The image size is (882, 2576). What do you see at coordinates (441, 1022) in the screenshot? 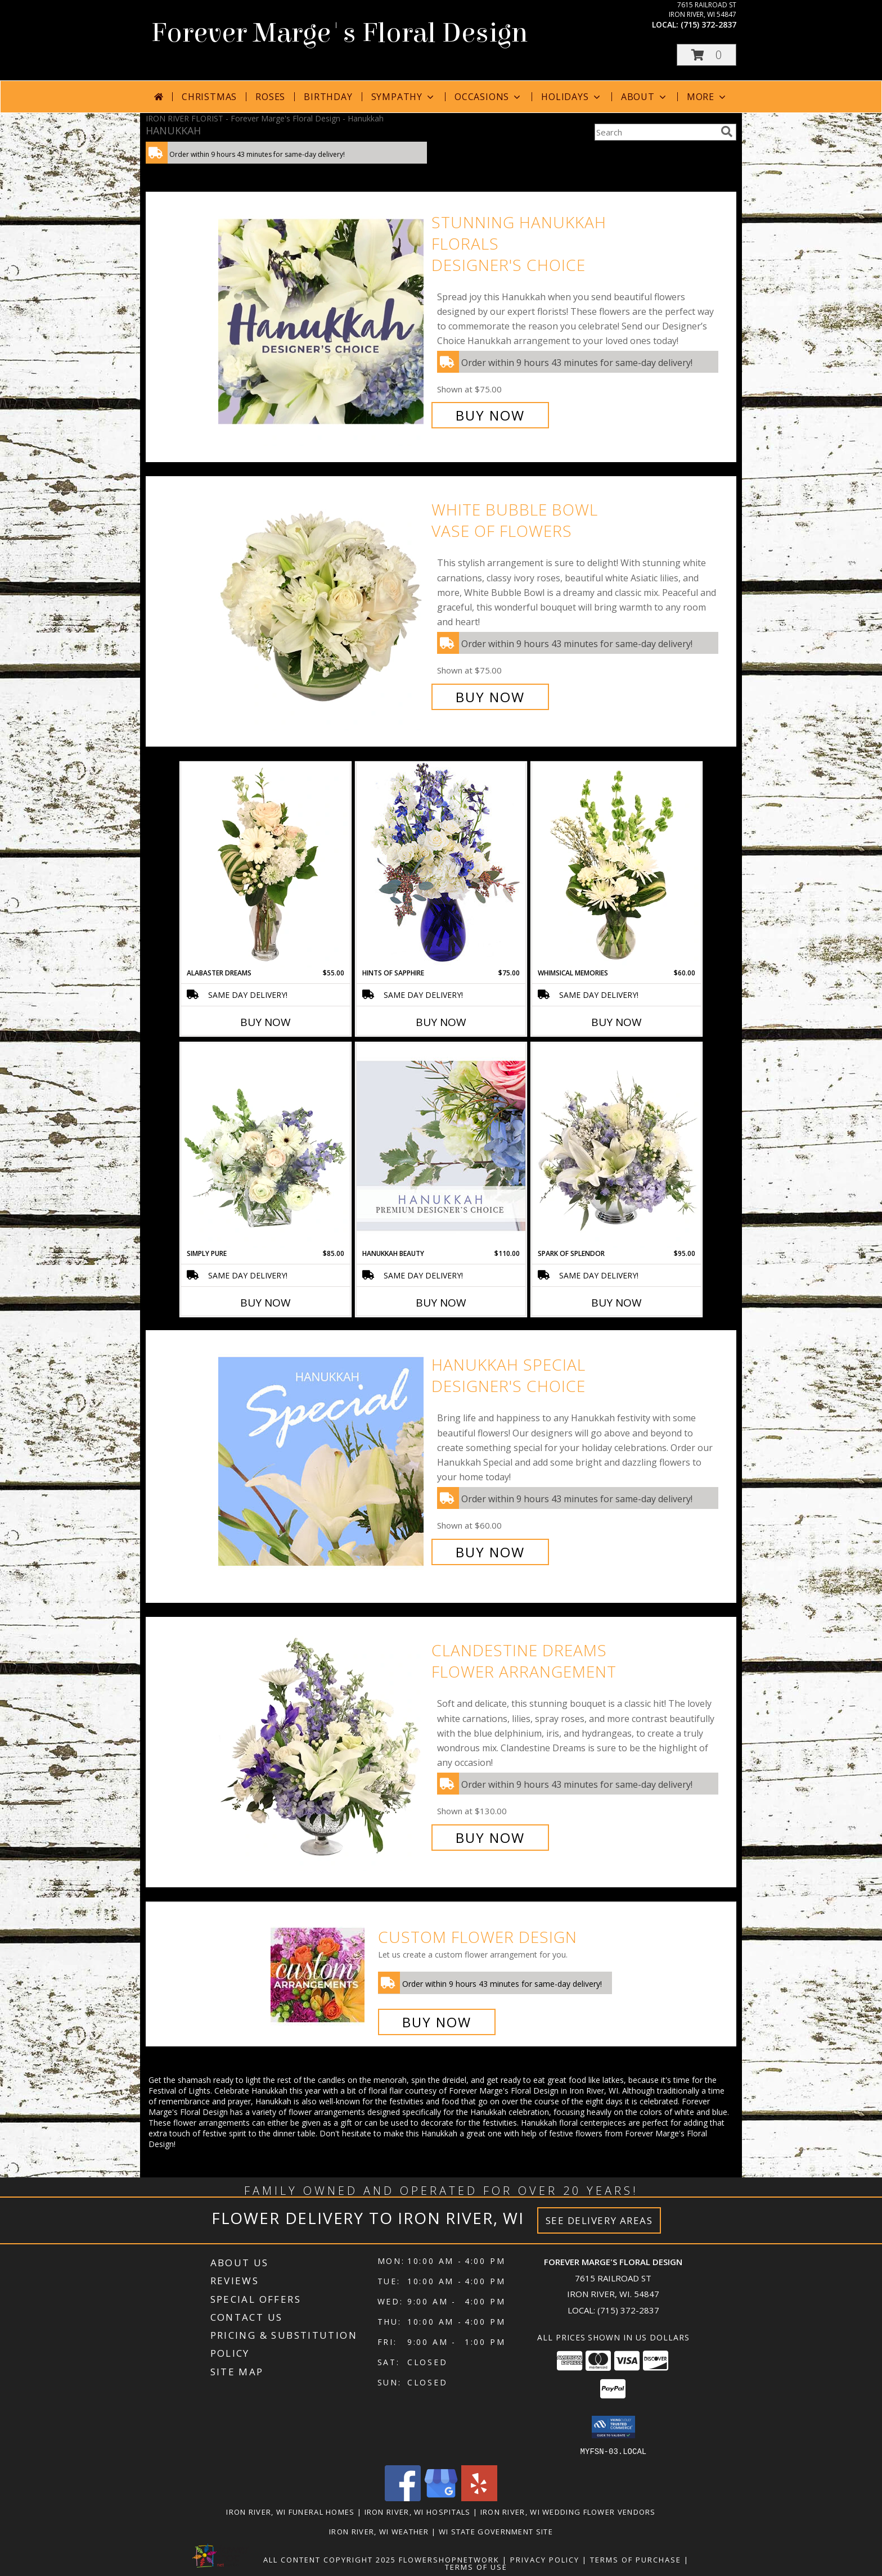
I see `Buy Now [Buy HINTS OF SAPPHIRE Now for $75.00]` at bounding box center [441, 1022].